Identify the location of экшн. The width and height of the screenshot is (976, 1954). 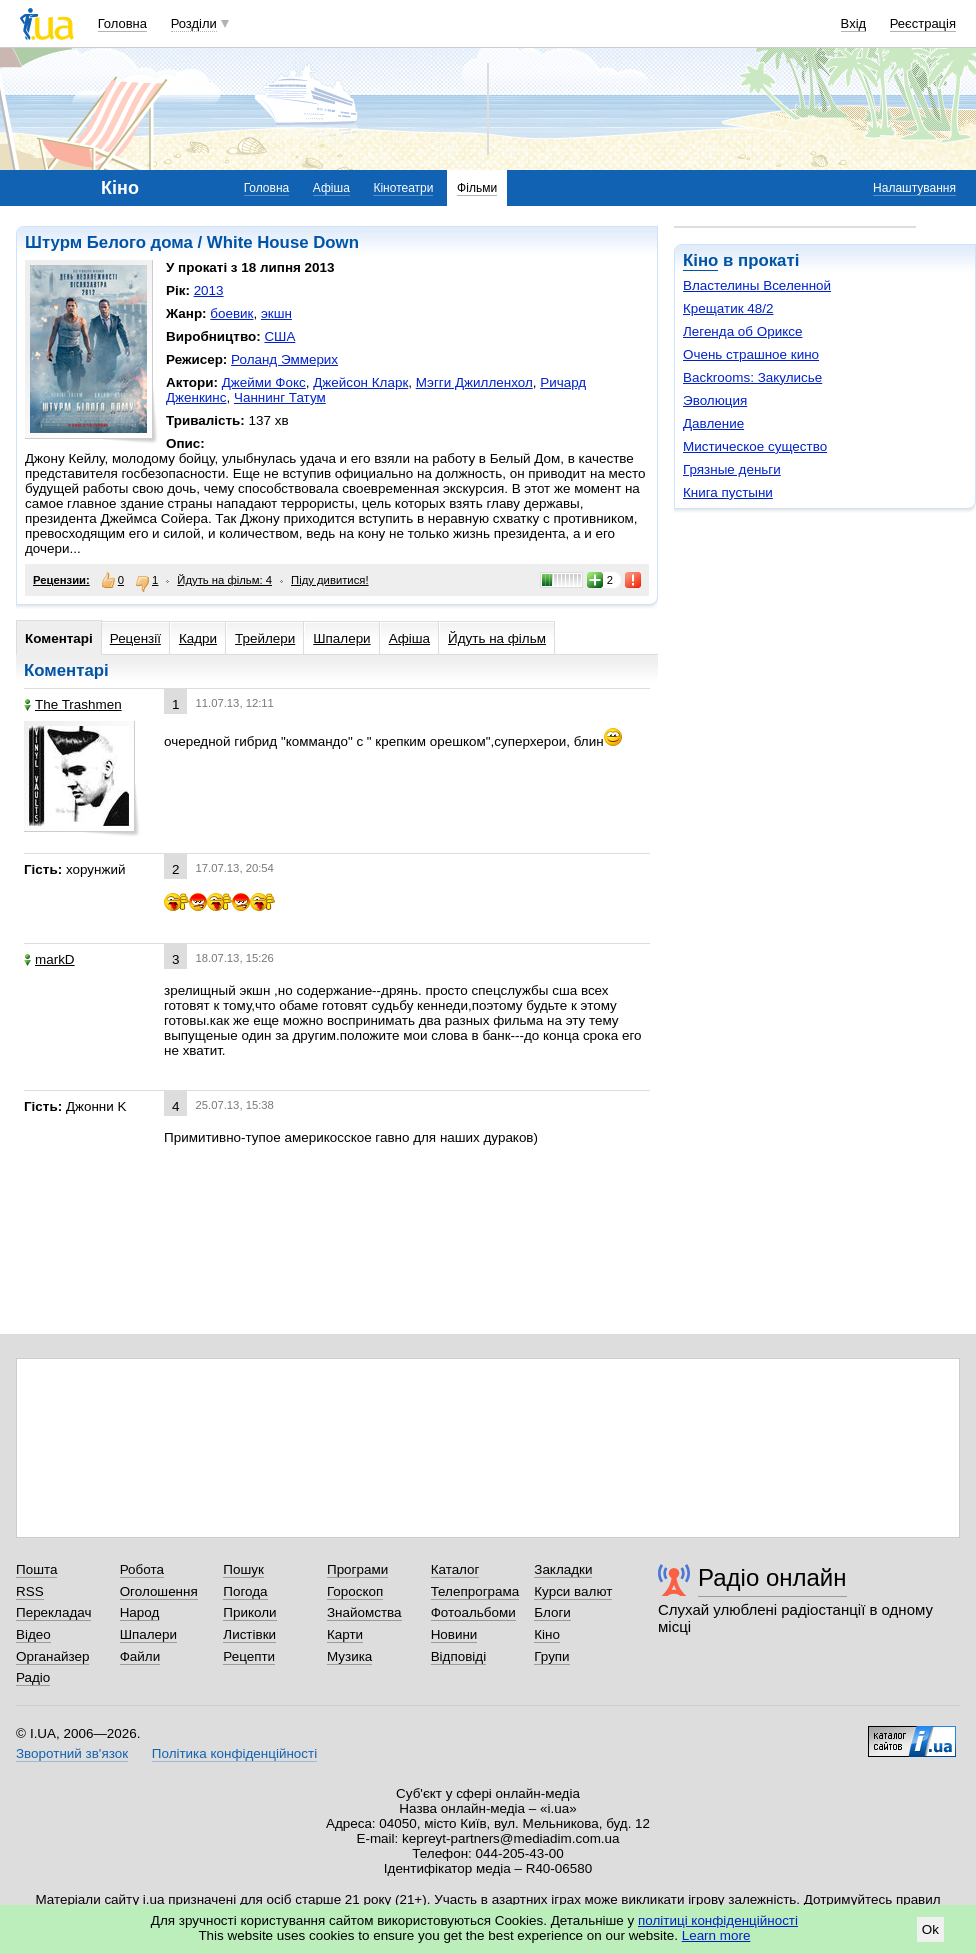
(276, 313).